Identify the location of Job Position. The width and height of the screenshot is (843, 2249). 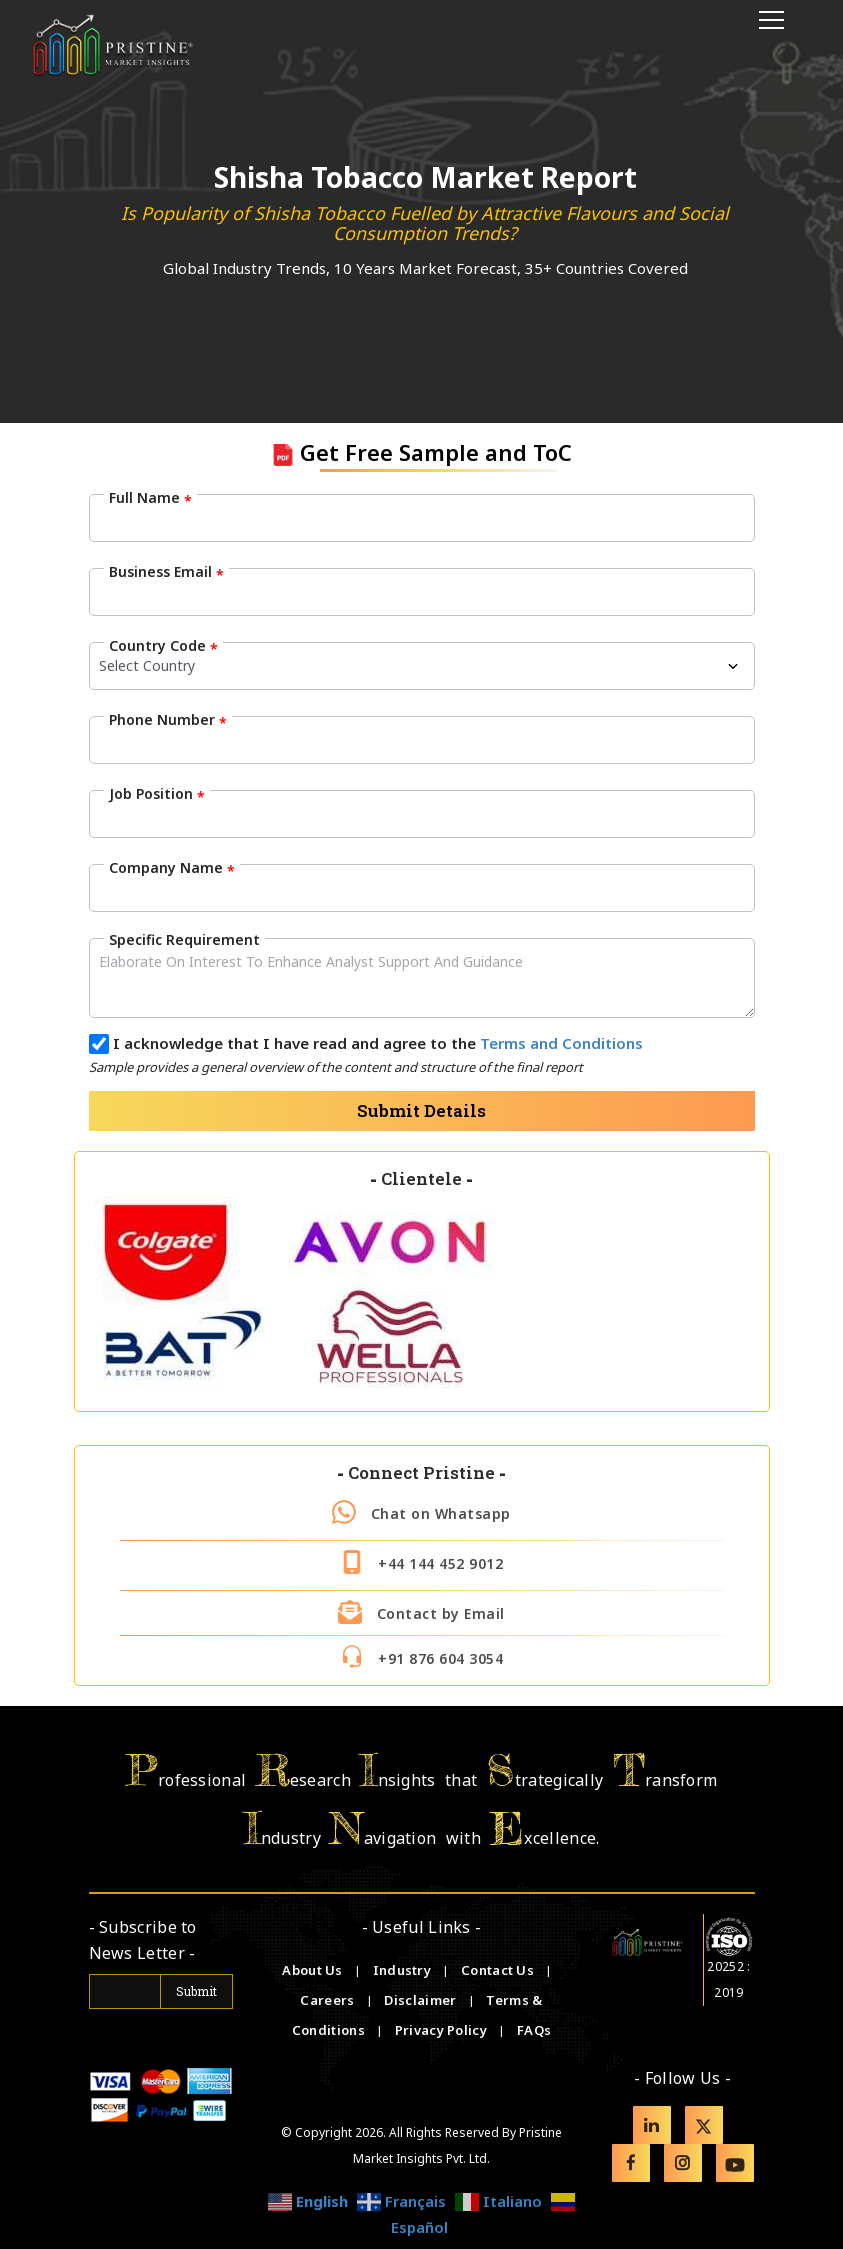
(157, 794).